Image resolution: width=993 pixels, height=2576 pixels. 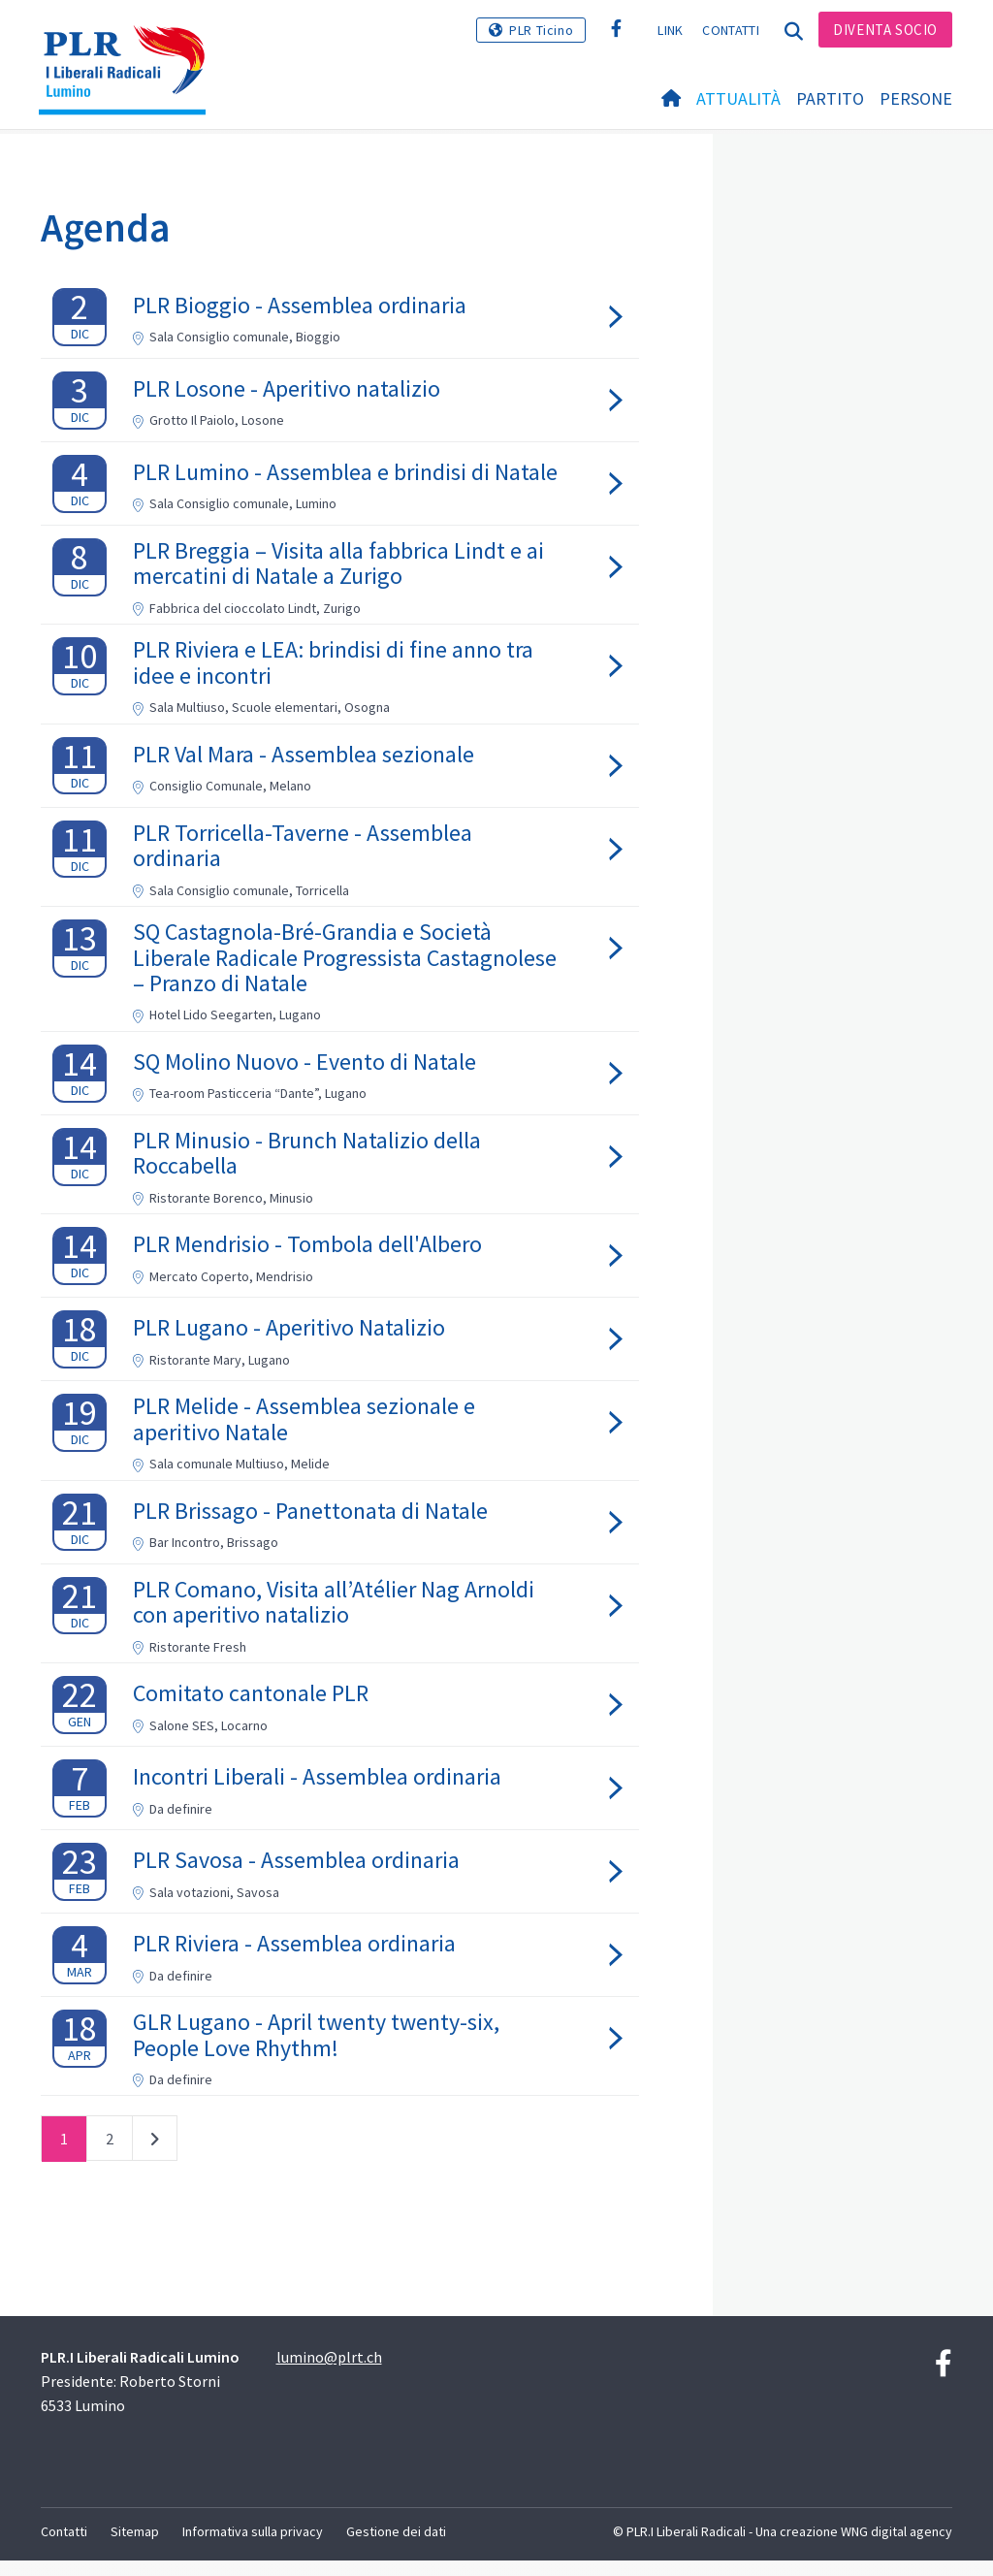 I want to click on WNG digital agency, so click(x=896, y=2548).